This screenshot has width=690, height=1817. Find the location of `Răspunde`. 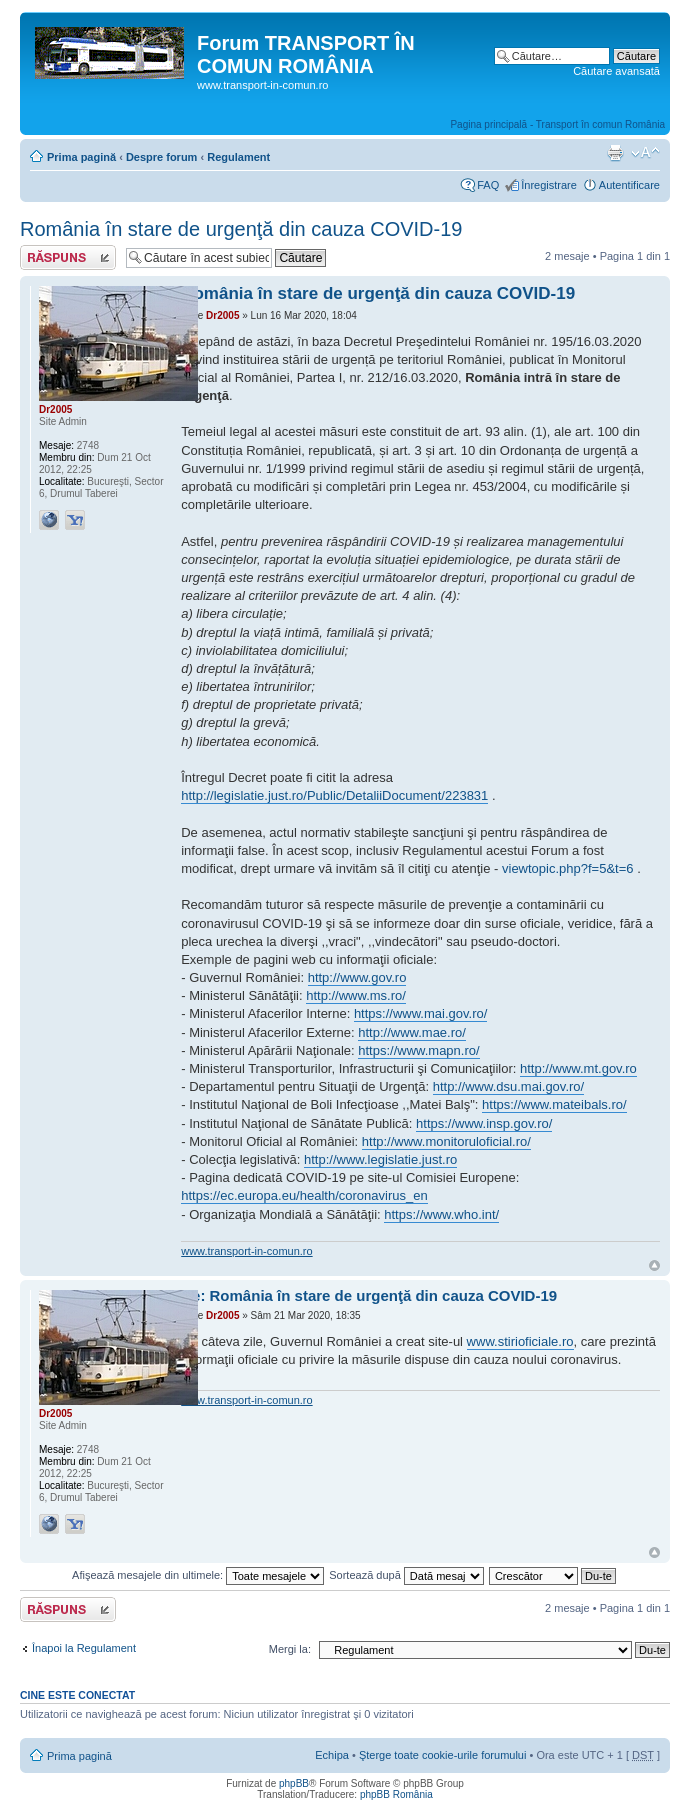

Răspunde is located at coordinates (68, 257).